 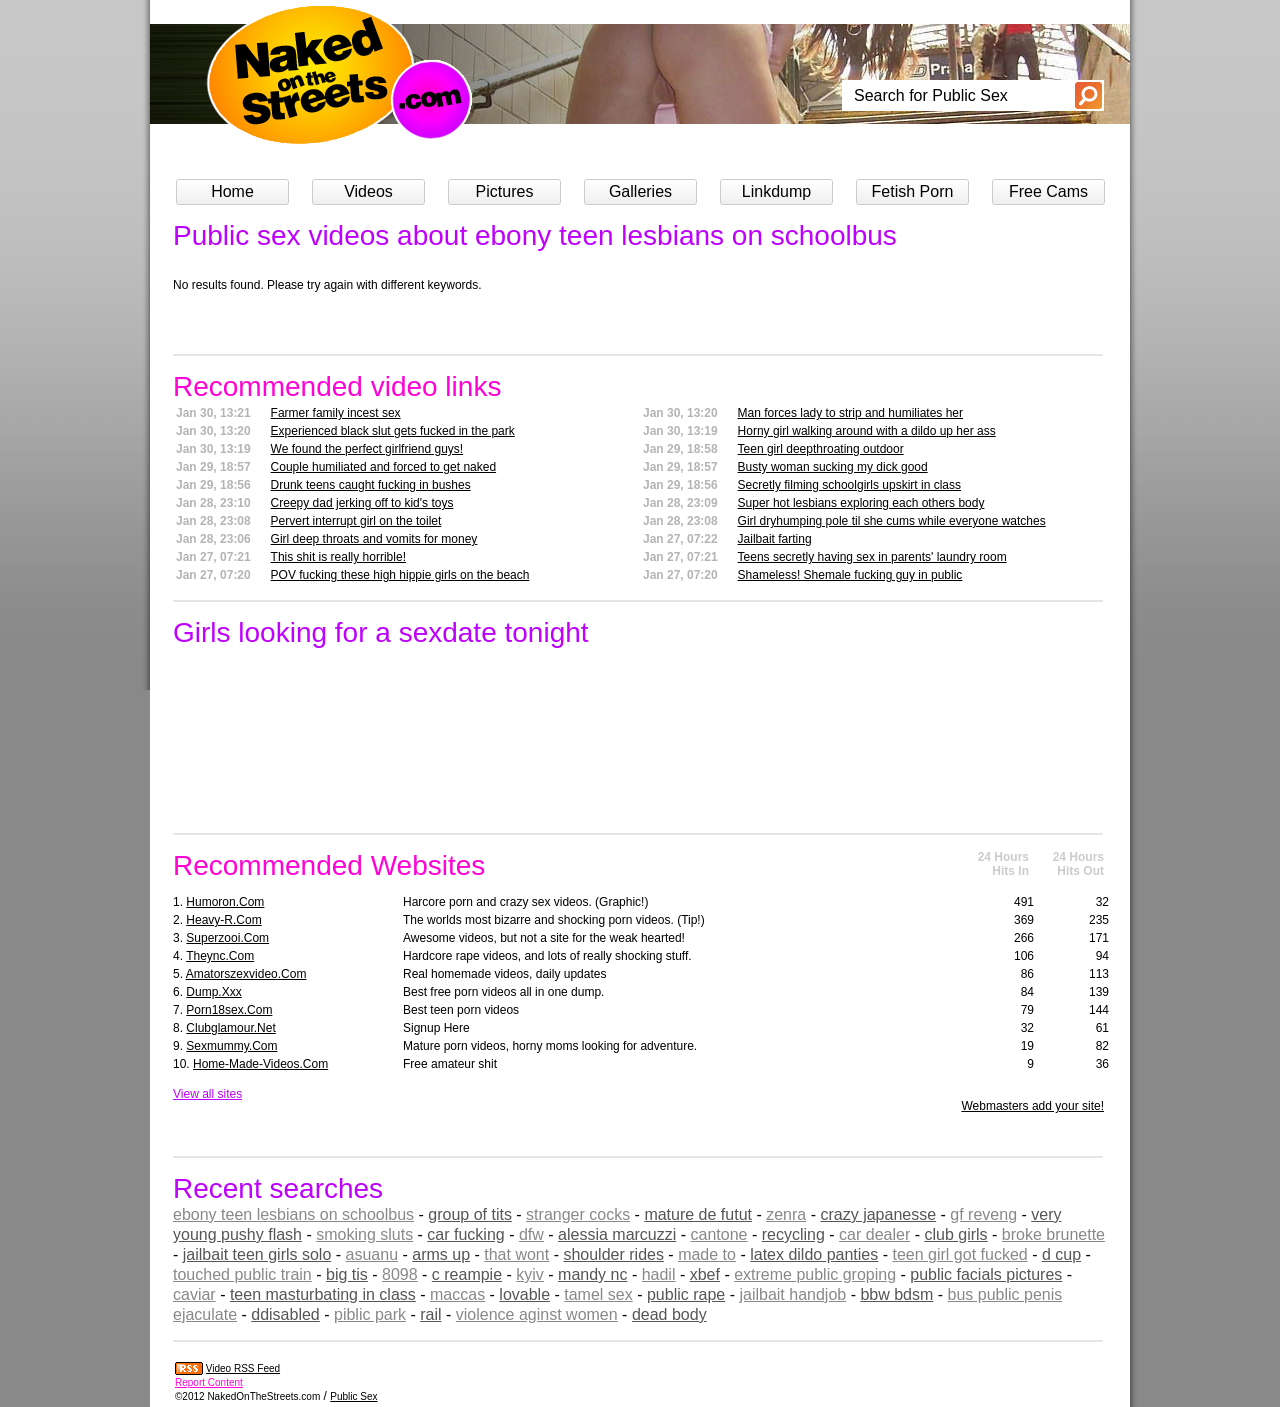 What do you see at coordinates (194, 1294) in the screenshot?
I see `caviar` at bounding box center [194, 1294].